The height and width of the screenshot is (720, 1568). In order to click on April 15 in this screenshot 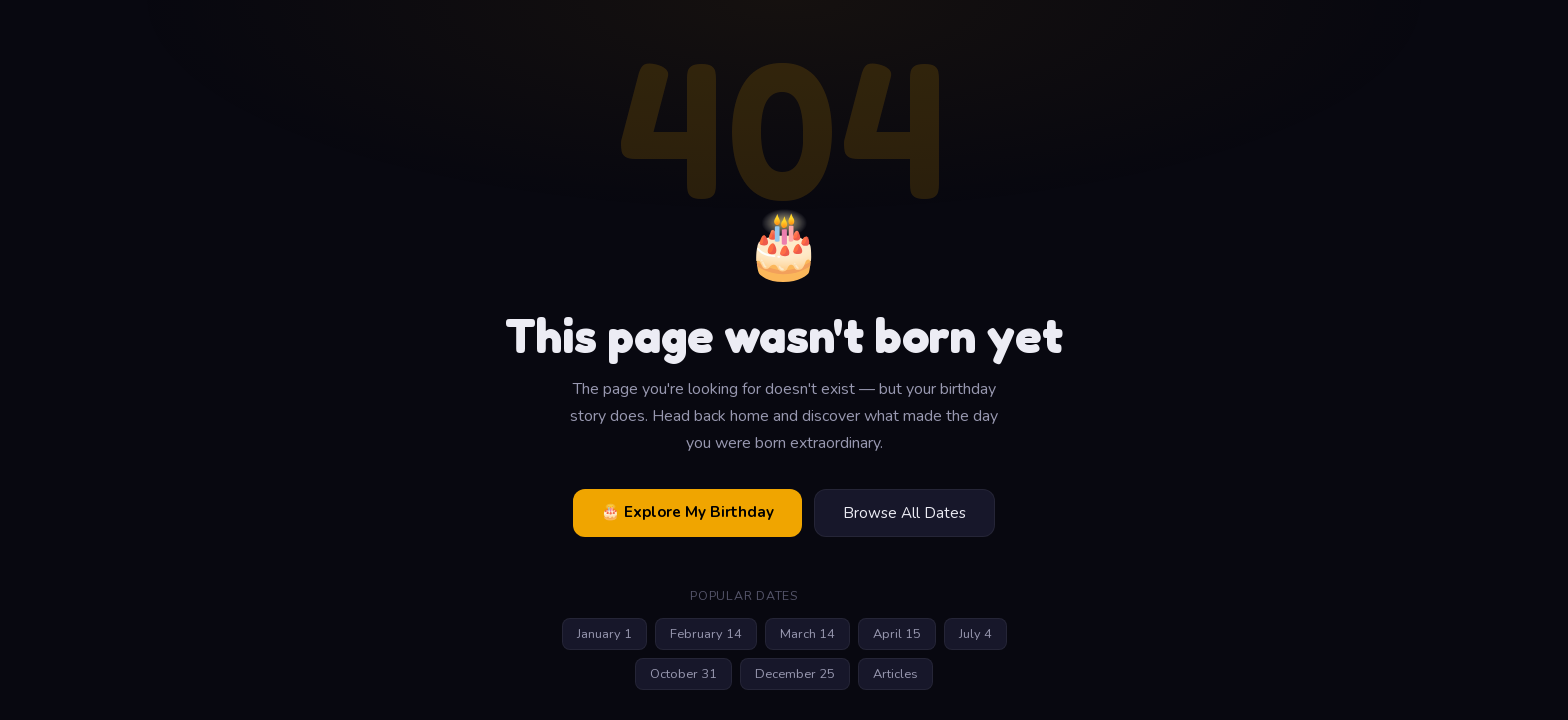, I will do `click(897, 634)`.